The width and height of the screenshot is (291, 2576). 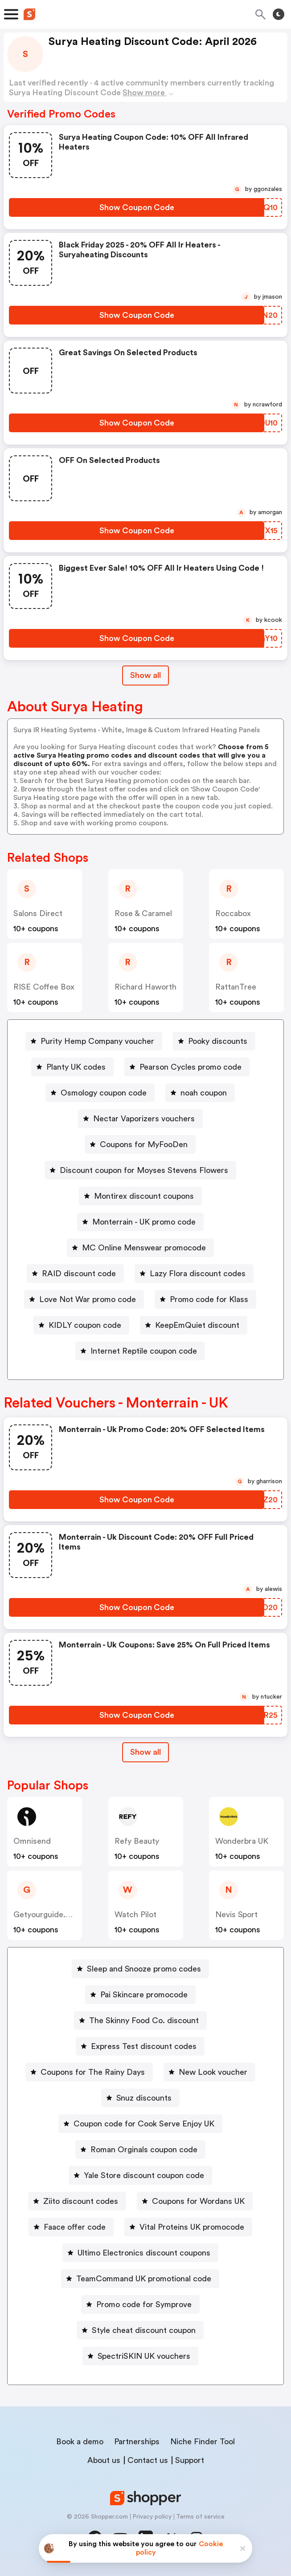 What do you see at coordinates (143, 913) in the screenshot?
I see `Rose & Caramel` at bounding box center [143, 913].